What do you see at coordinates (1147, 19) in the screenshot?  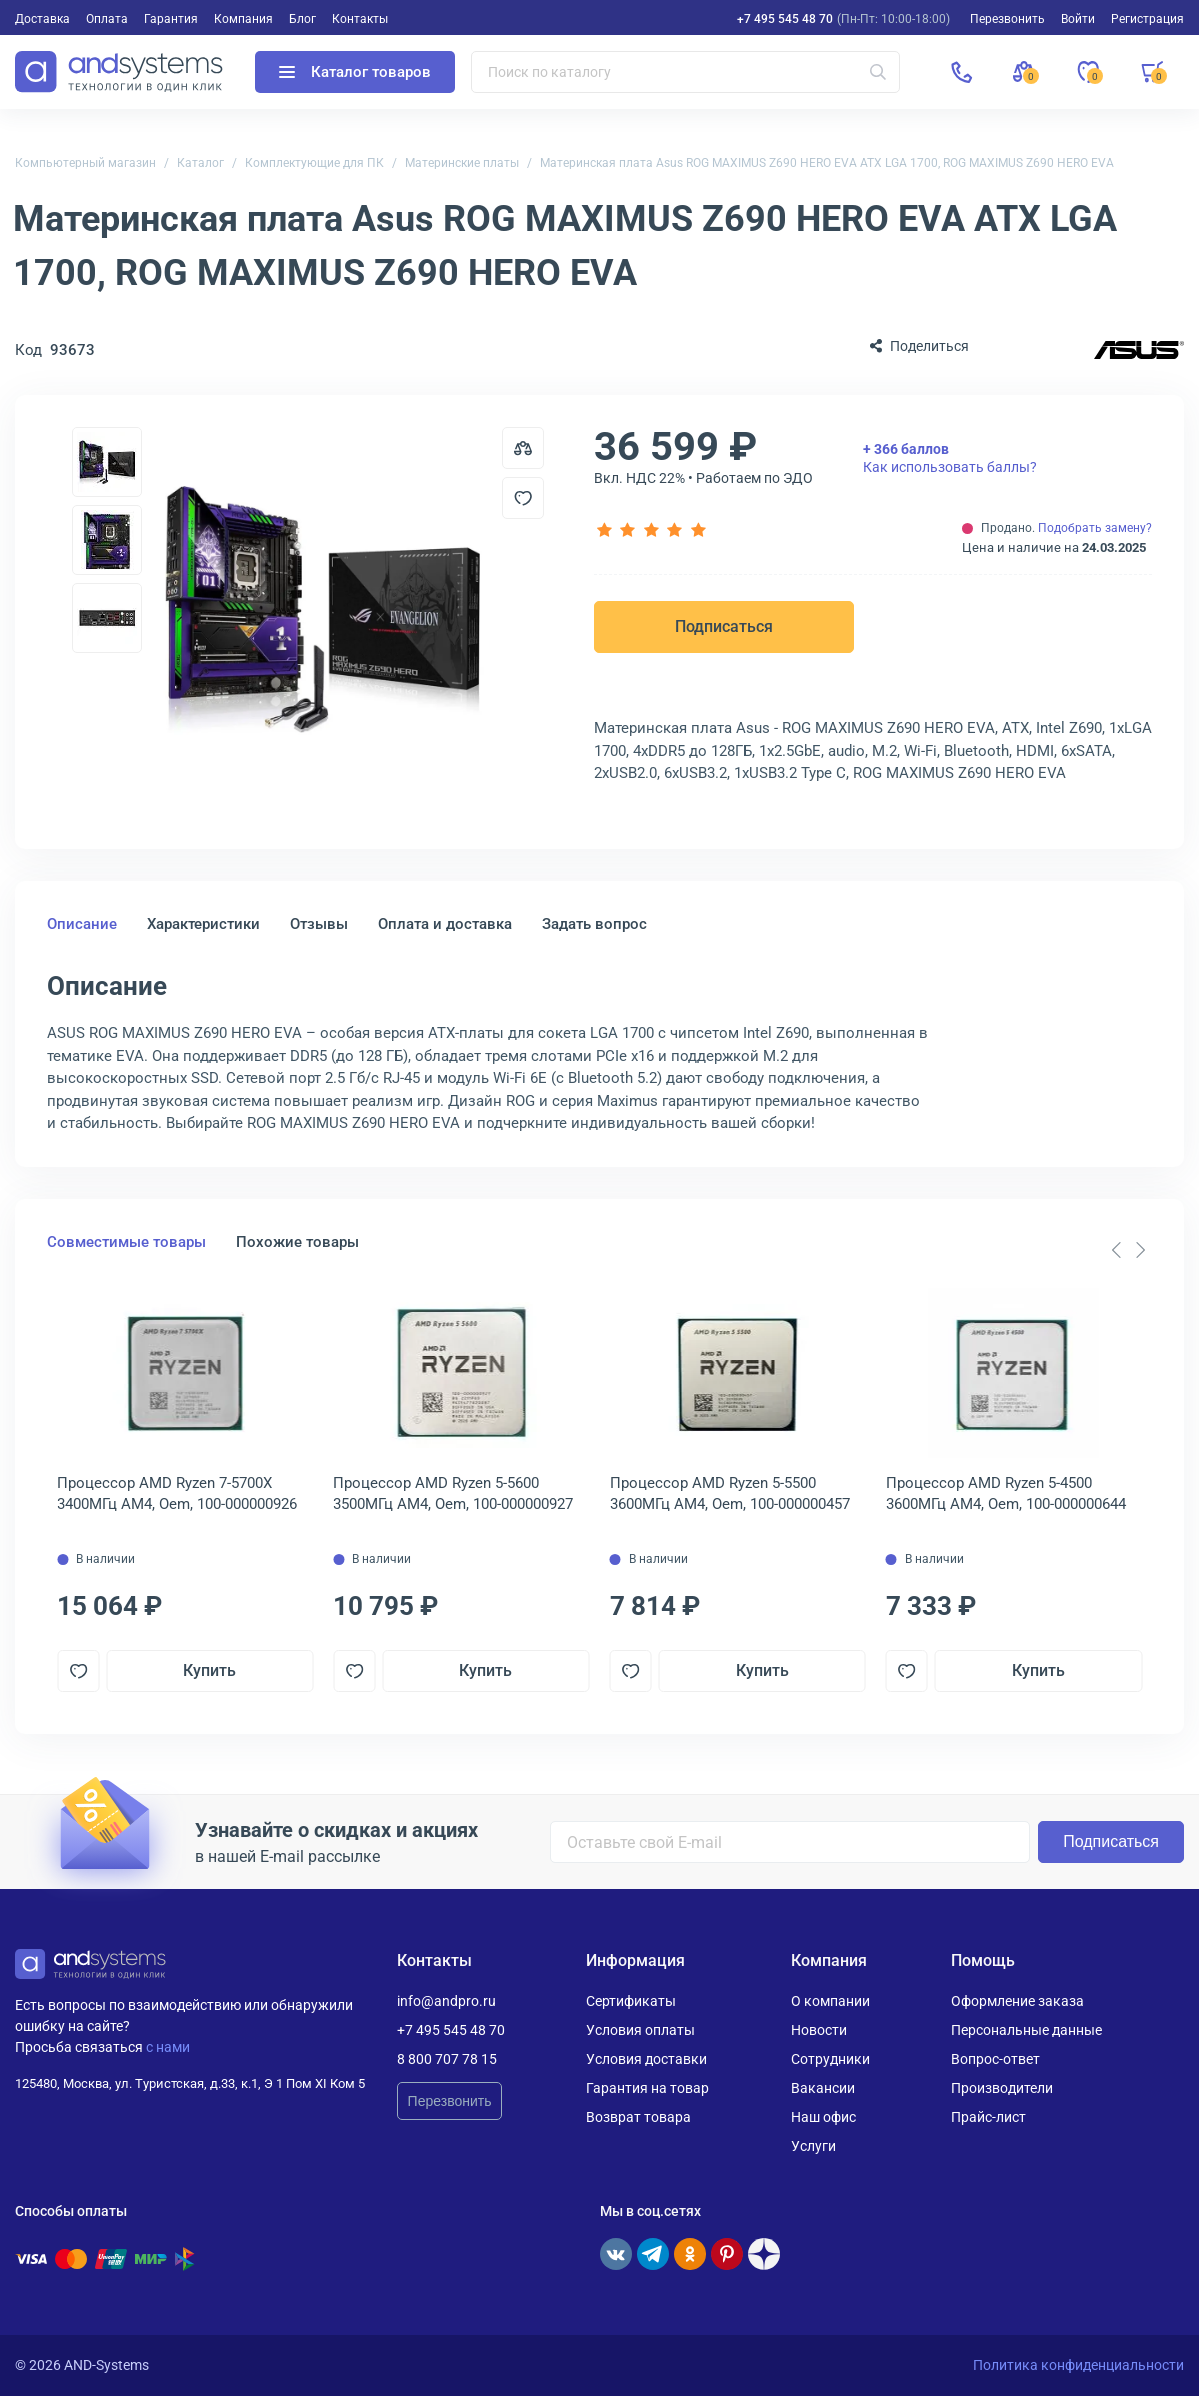 I see `Регистрация` at bounding box center [1147, 19].